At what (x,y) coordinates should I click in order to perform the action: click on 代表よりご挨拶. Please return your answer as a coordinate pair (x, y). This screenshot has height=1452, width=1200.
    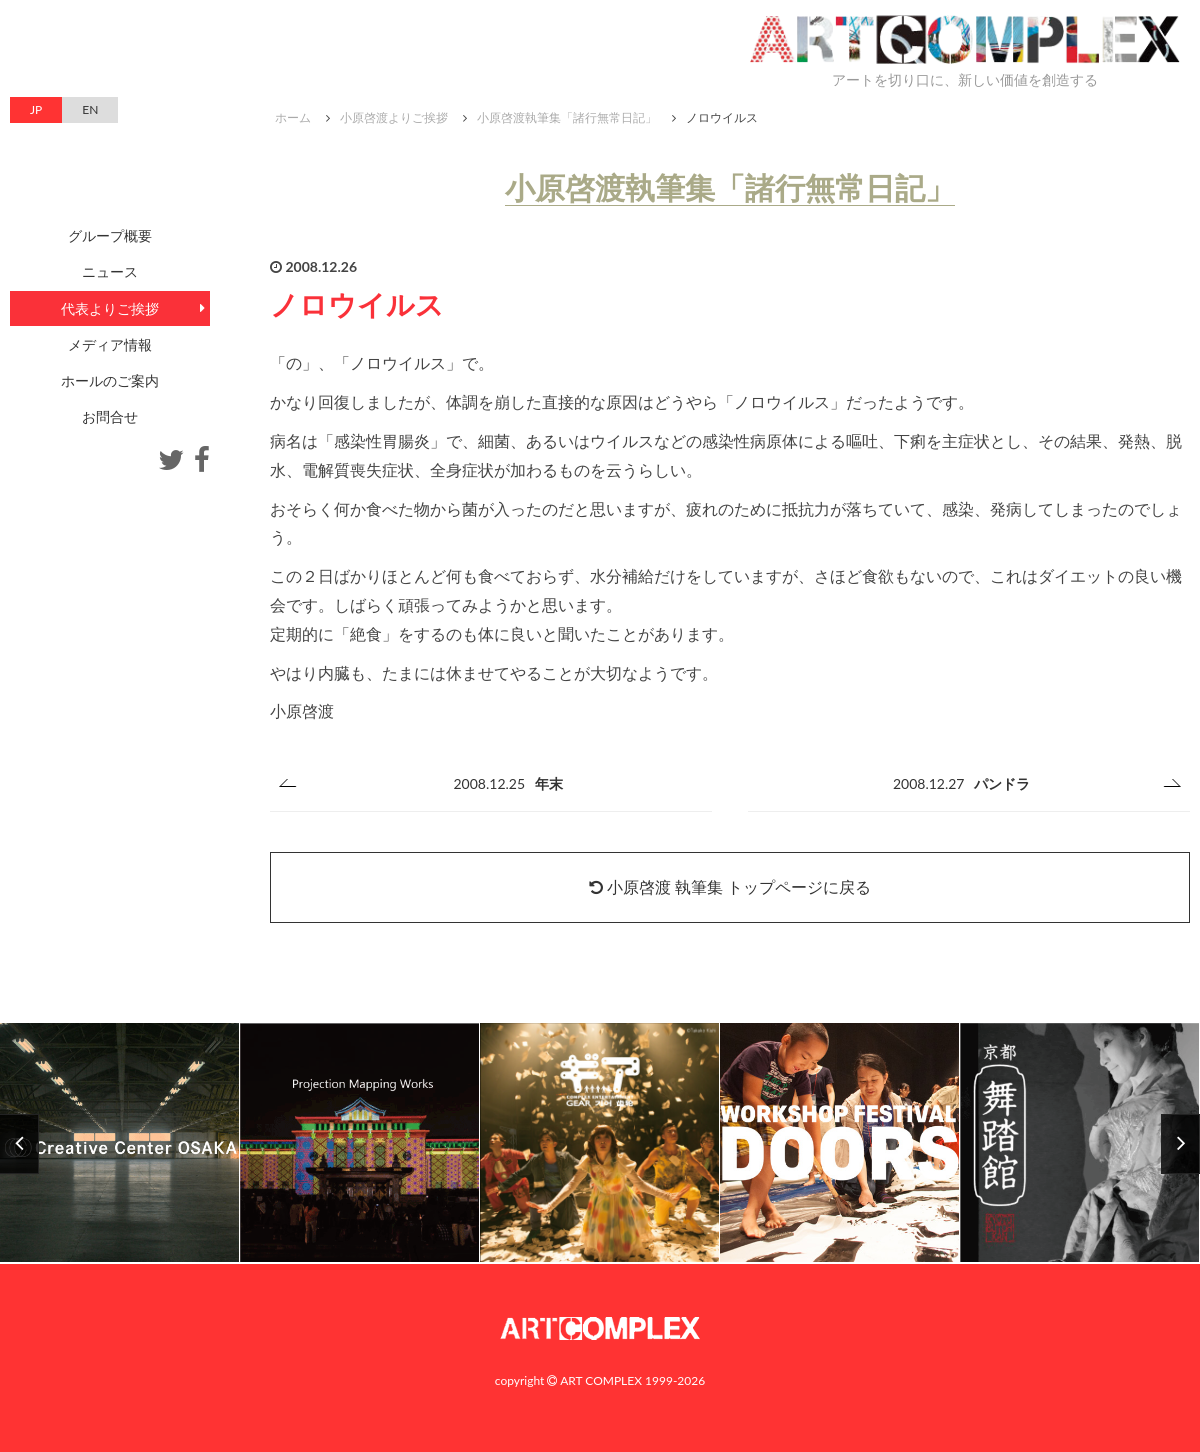
    Looking at the image, I should click on (110, 308).